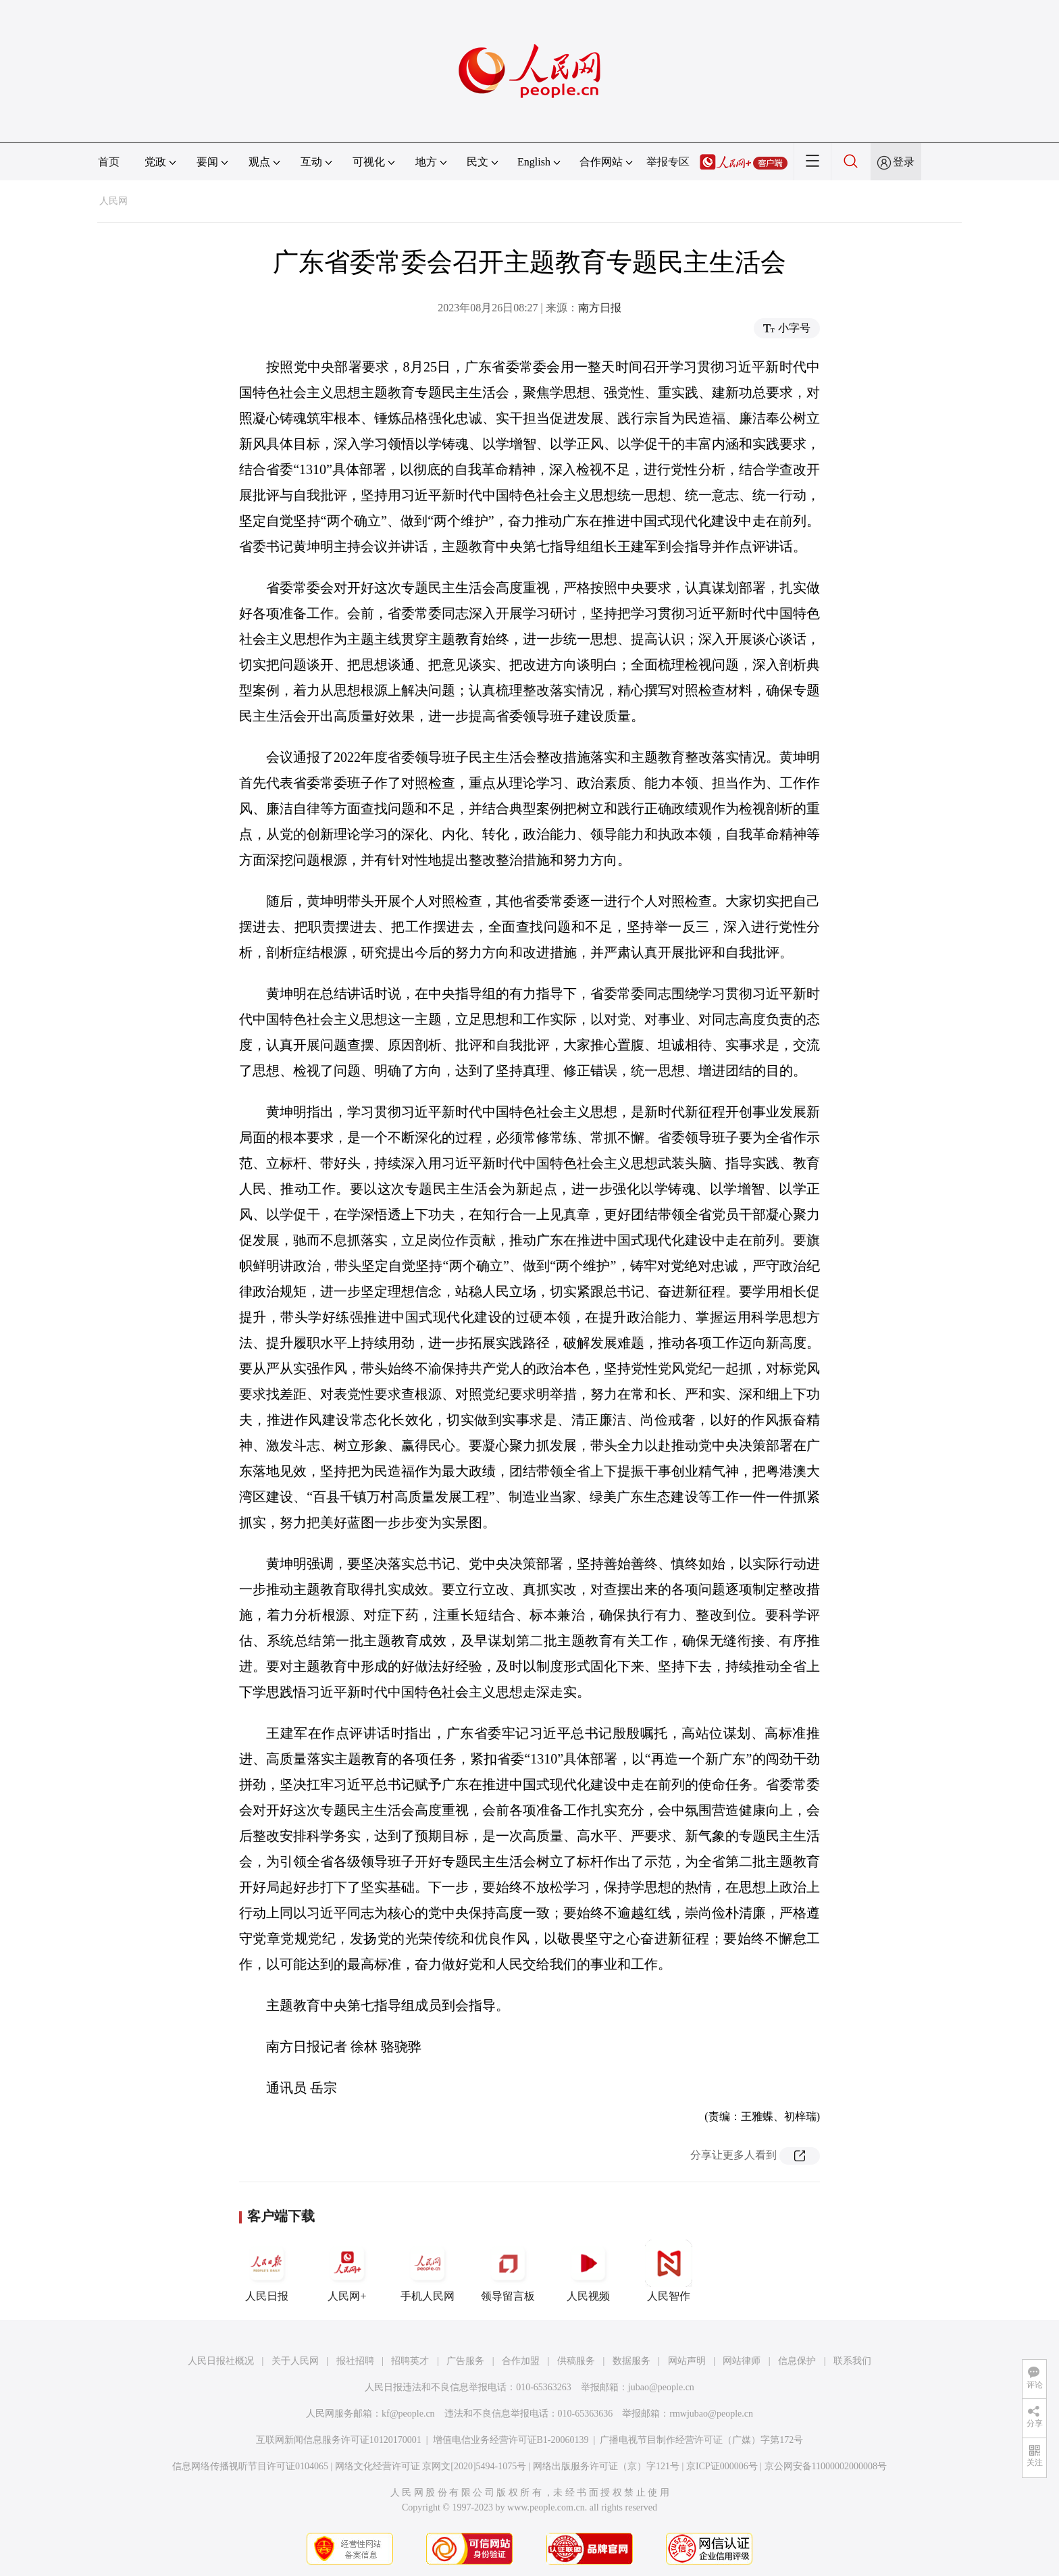 This screenshot has height=2576, width=1059. Describe the element at coordinates (508, 2271) in the screenshot. I see `领导留言板` at that location.